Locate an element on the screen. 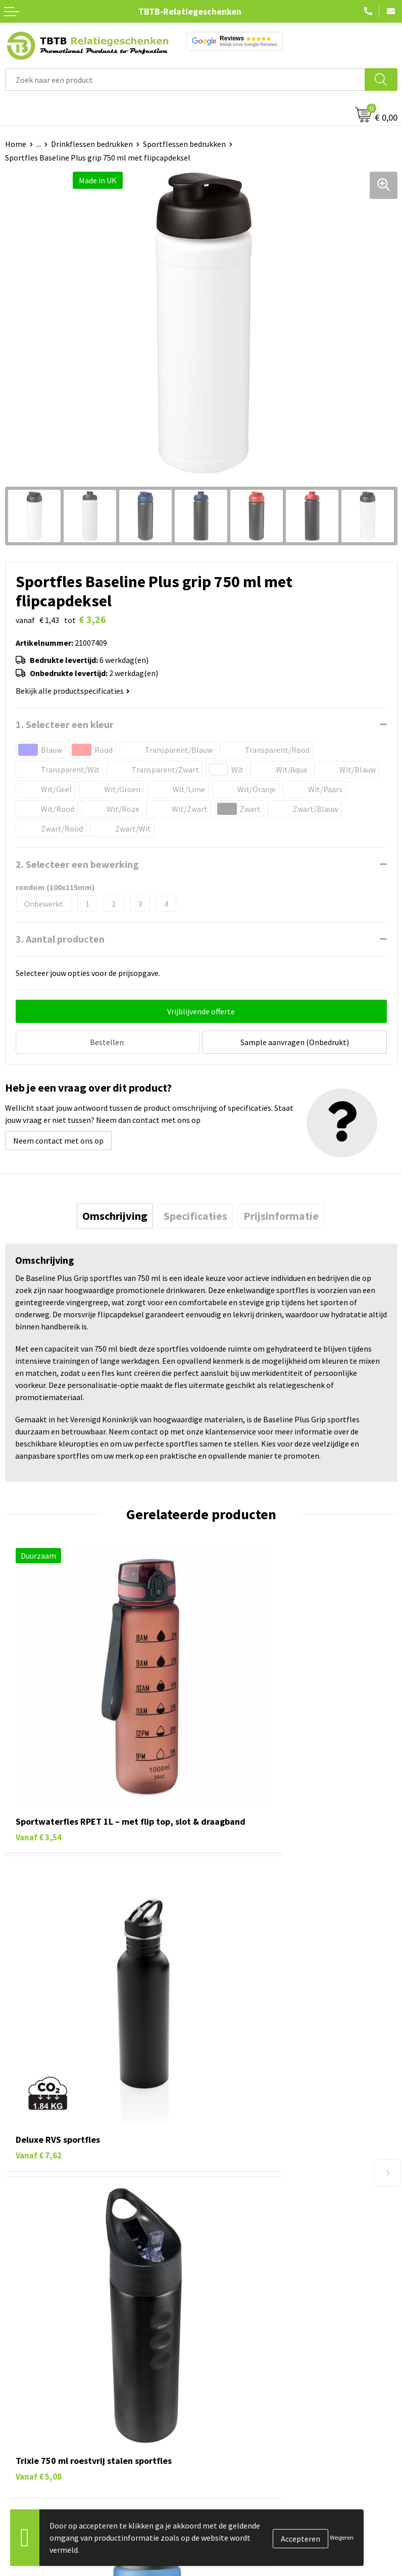  [combobox] is located at coordinates (185, 79).